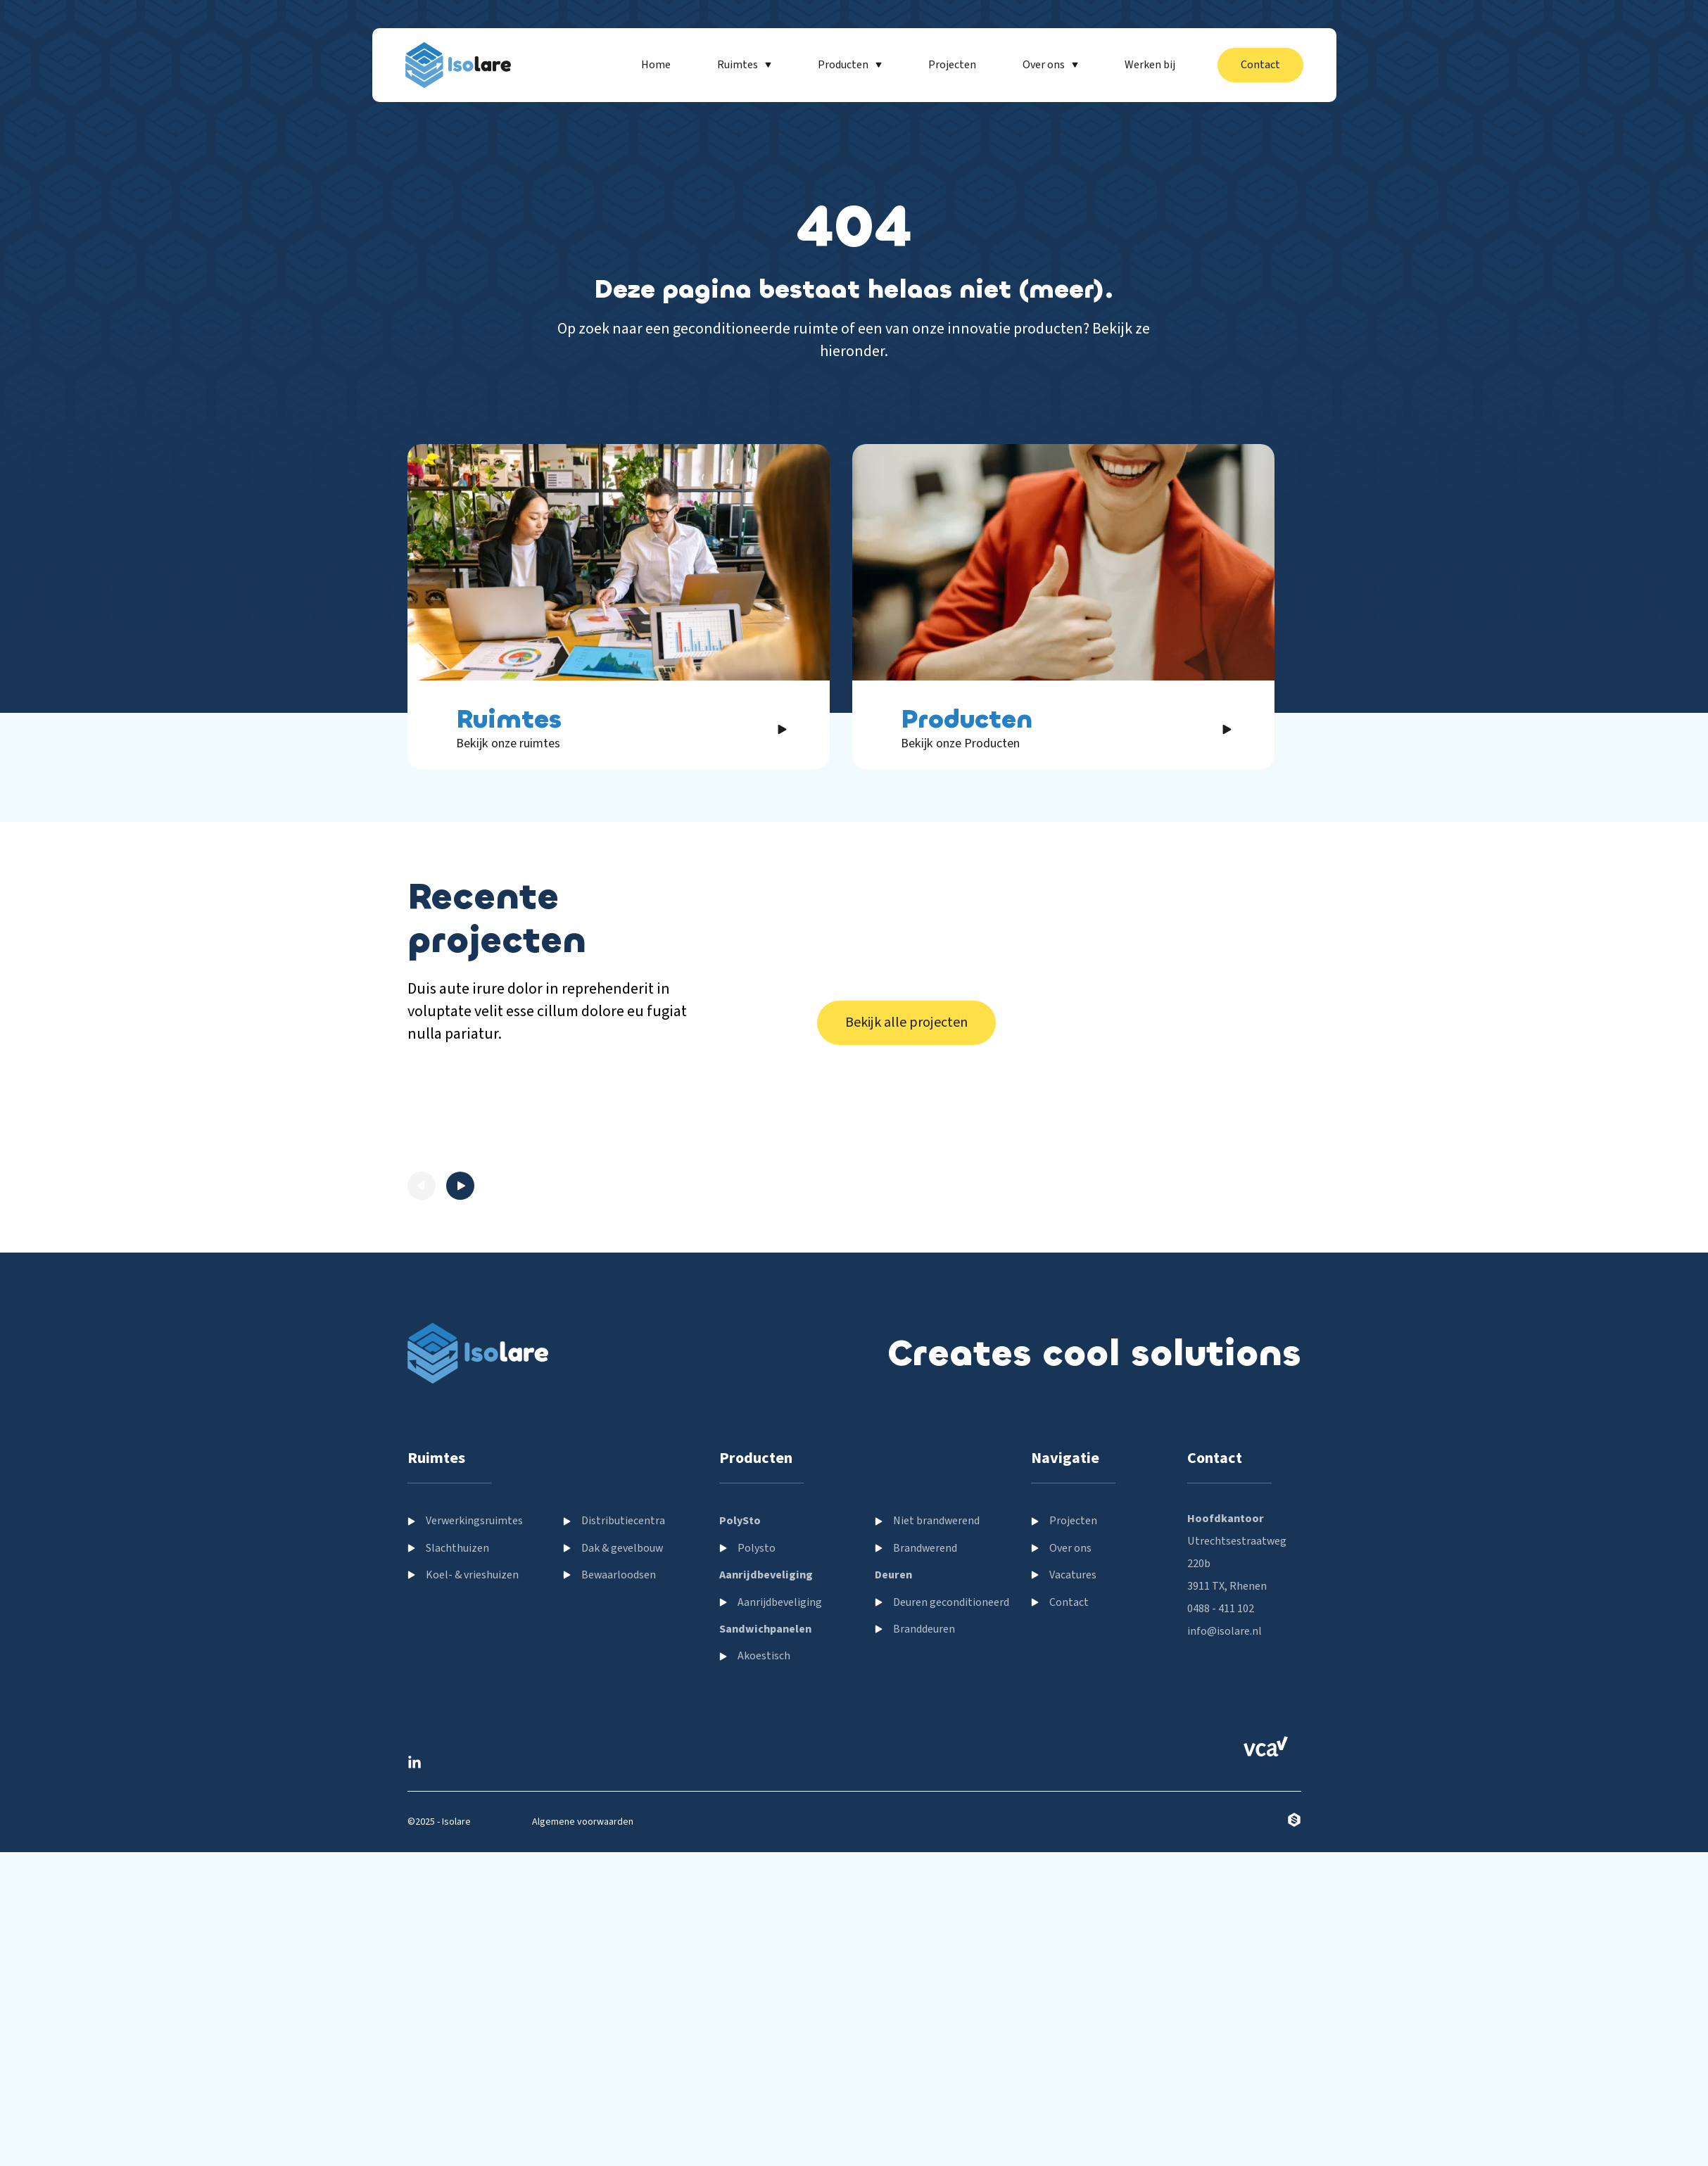  I want to click on Koel- & vrieshuizen, so click(472, 1824).